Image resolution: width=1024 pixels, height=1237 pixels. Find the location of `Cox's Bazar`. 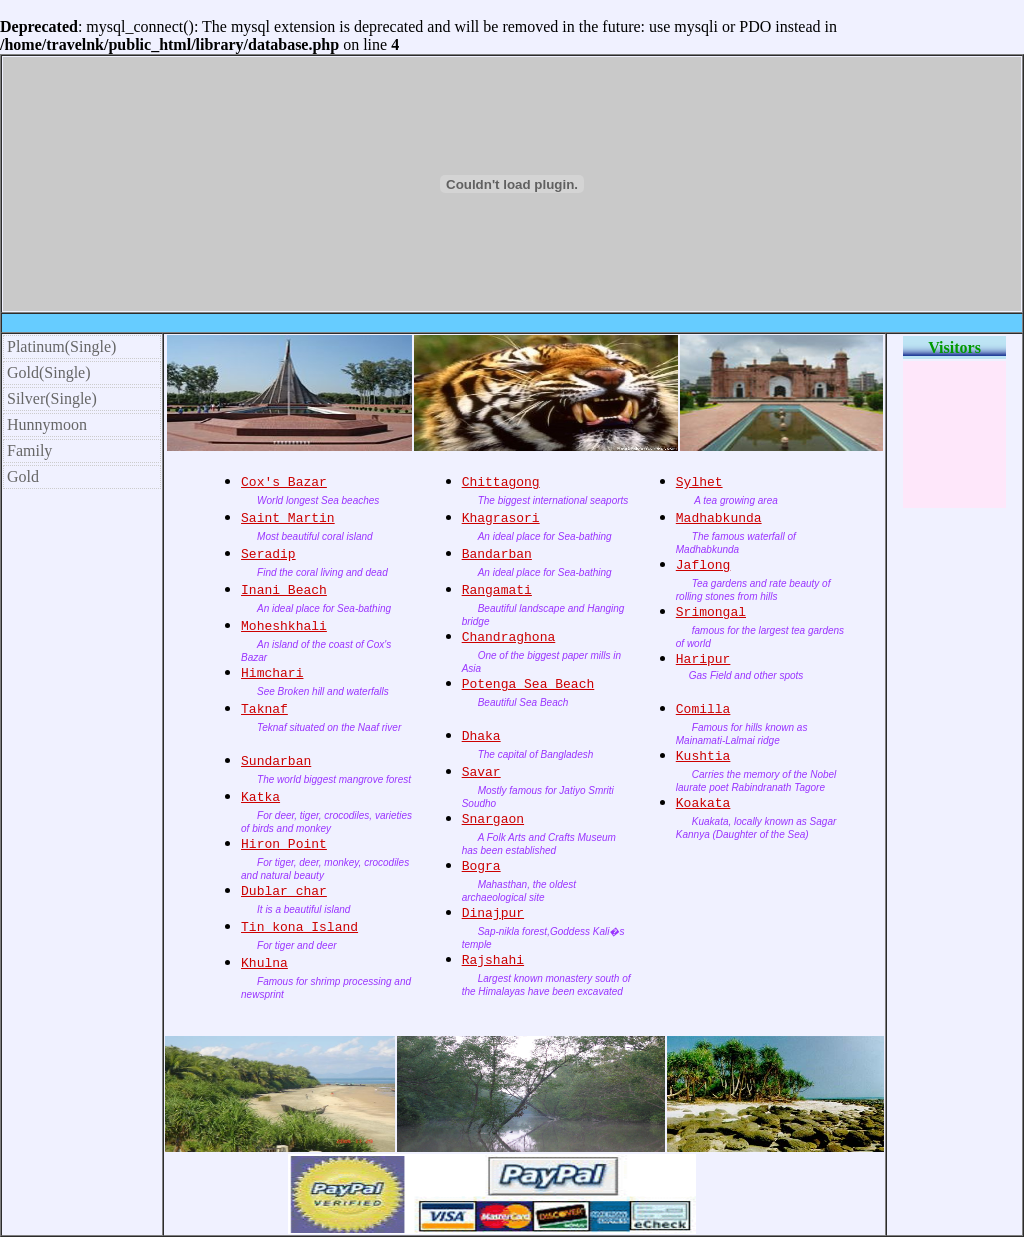

Cox's Bazar is located at coordinates (284, 482).